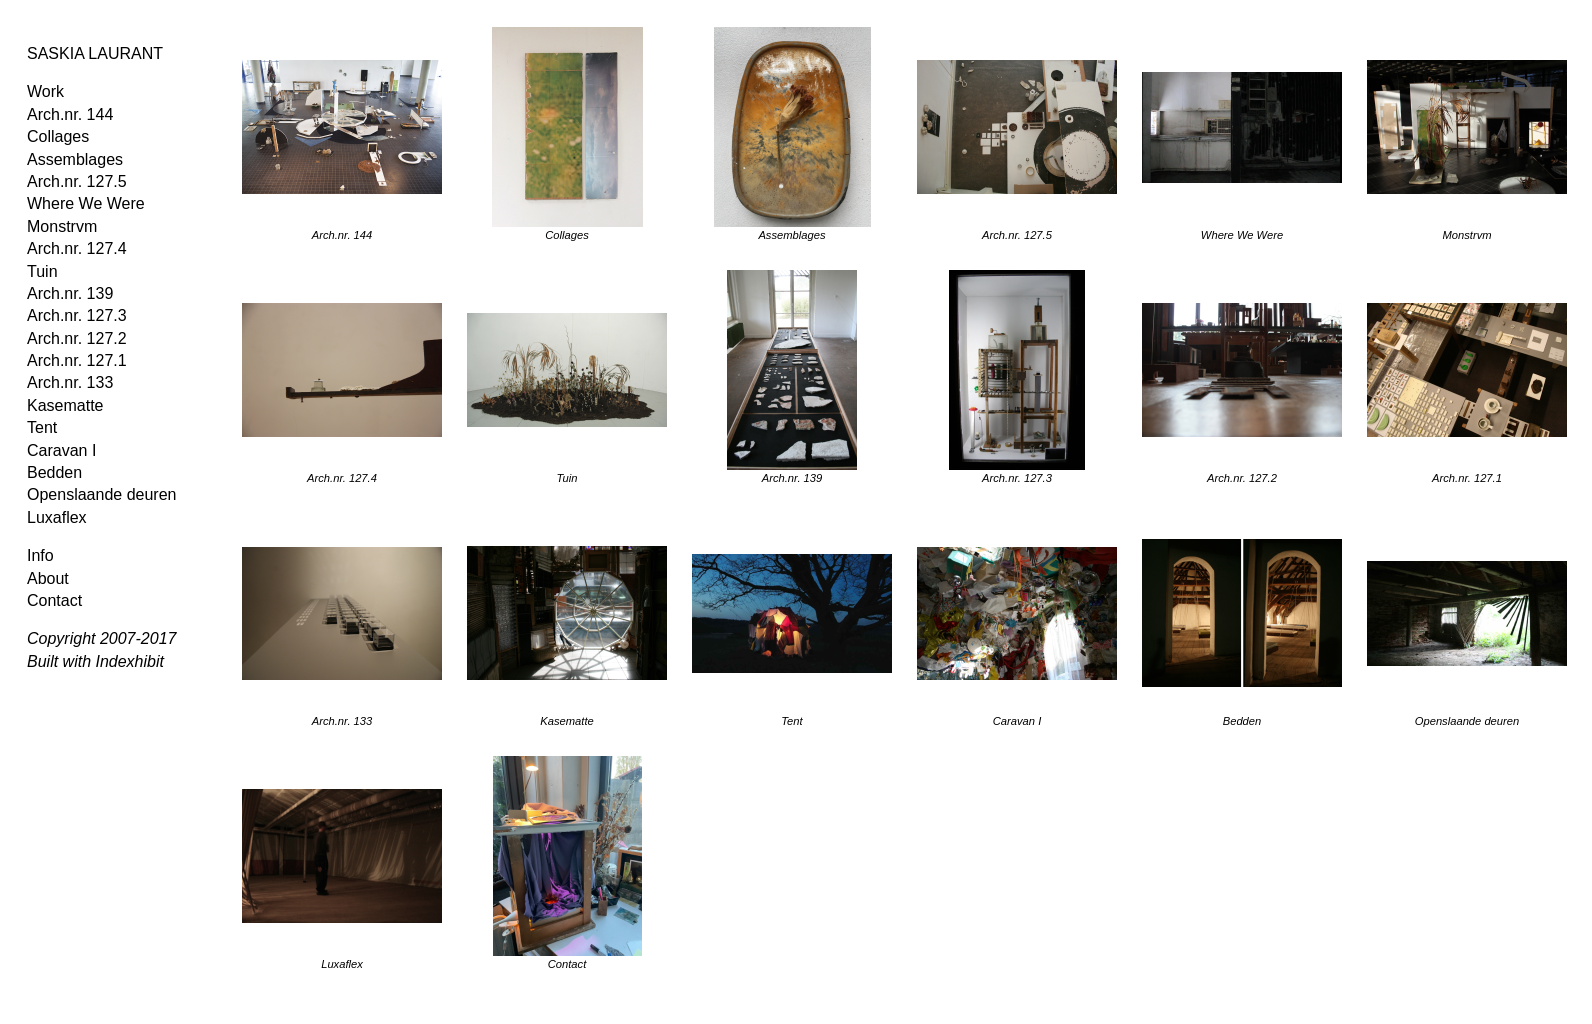  I want to click on Kasematte, so click(65, 405).